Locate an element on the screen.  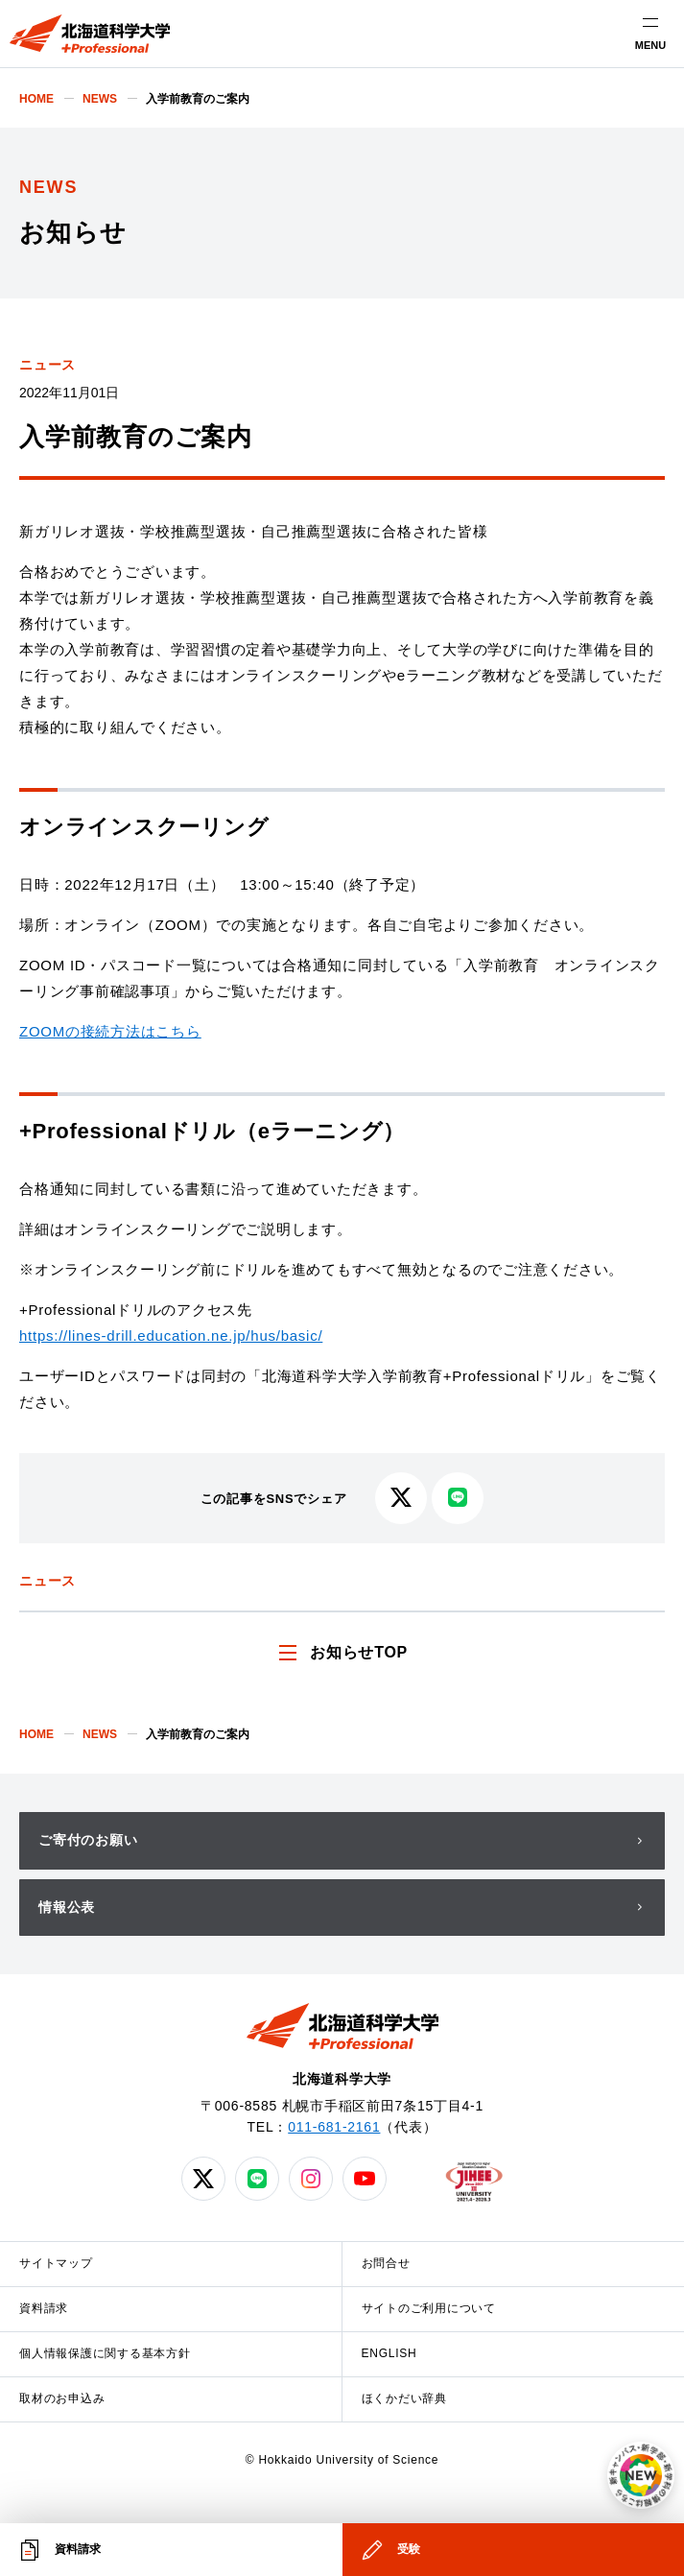
https://lines-drill.education.ne.jp/hus/basic/ is located at coordinates (170, 1335).